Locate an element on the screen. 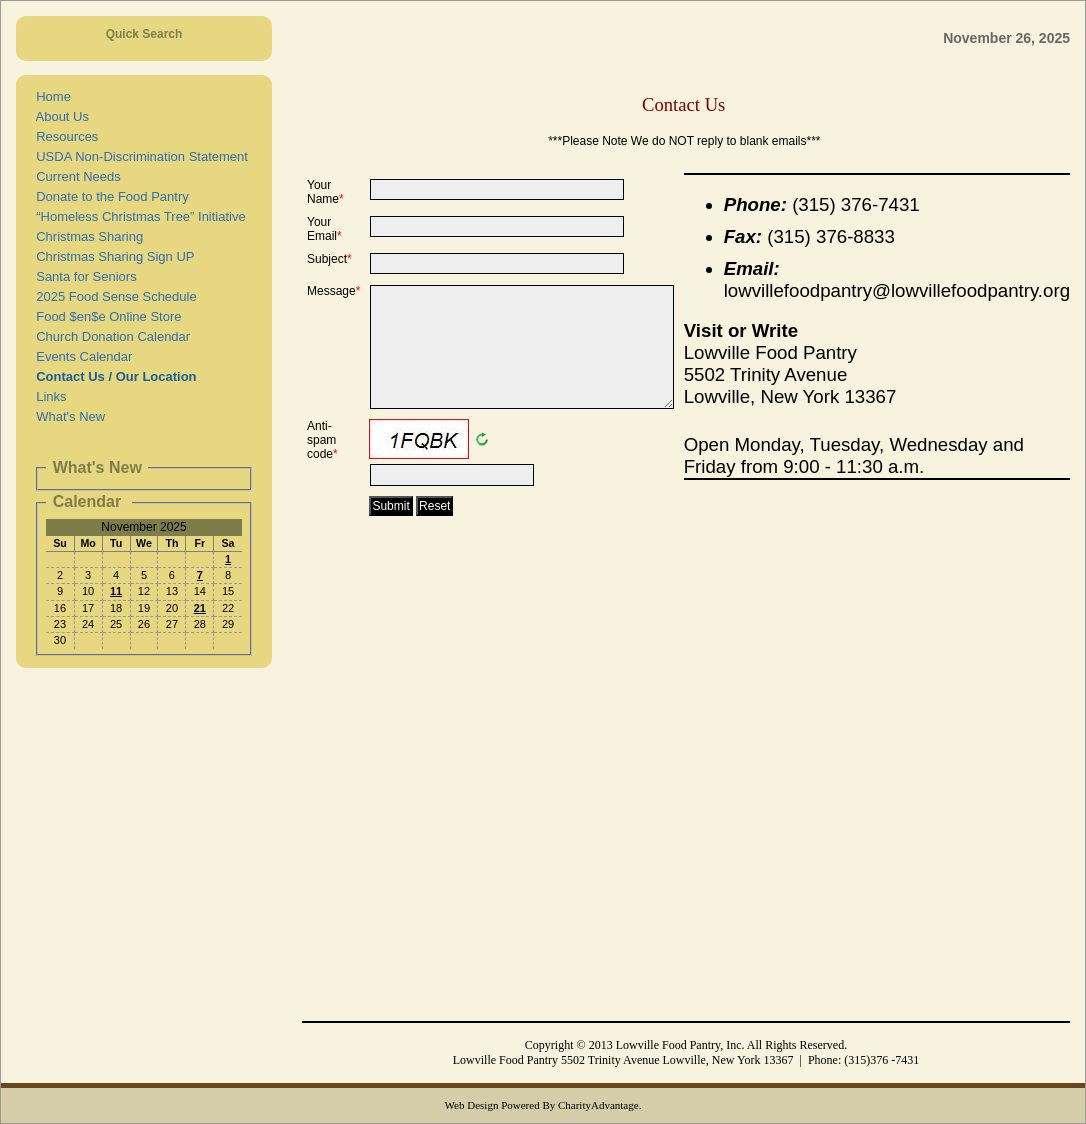 The image size is (1086, 1124). Contact Us / Our Location is located at coordinates (113, 376).